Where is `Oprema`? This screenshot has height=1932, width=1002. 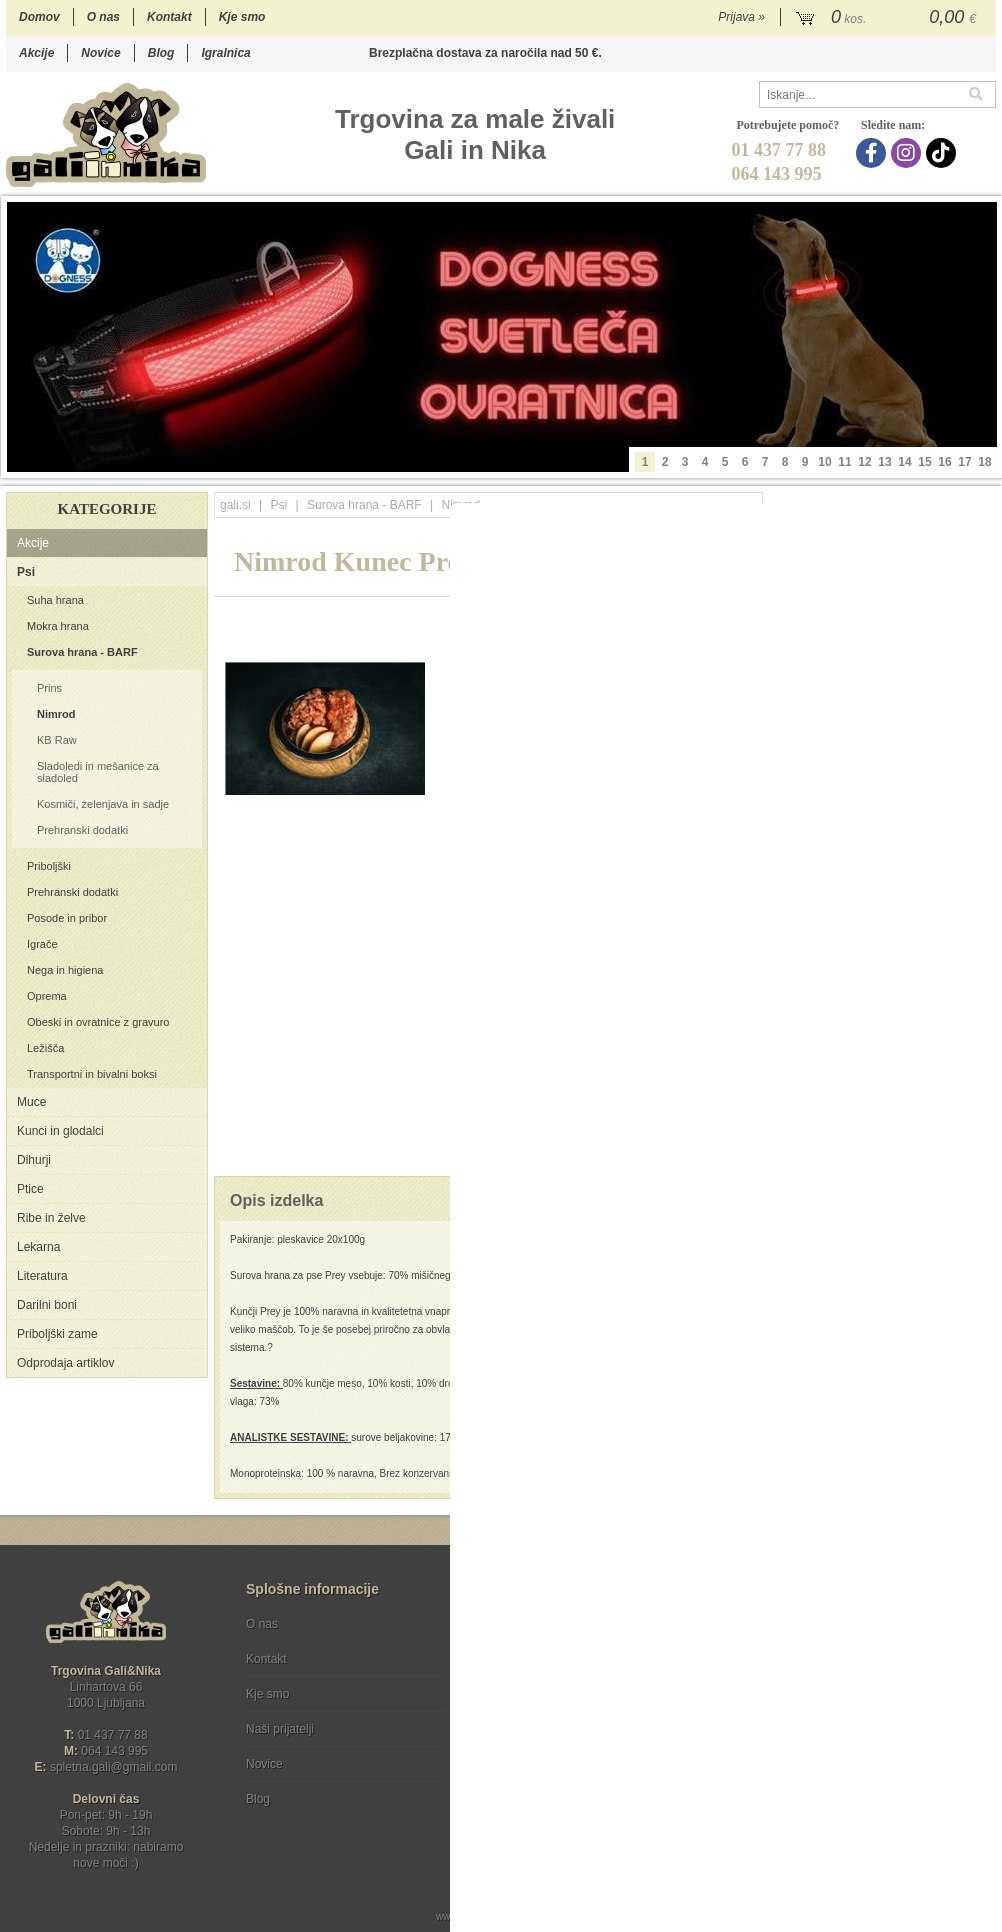
Oprema is located at coordinates (47, 996).